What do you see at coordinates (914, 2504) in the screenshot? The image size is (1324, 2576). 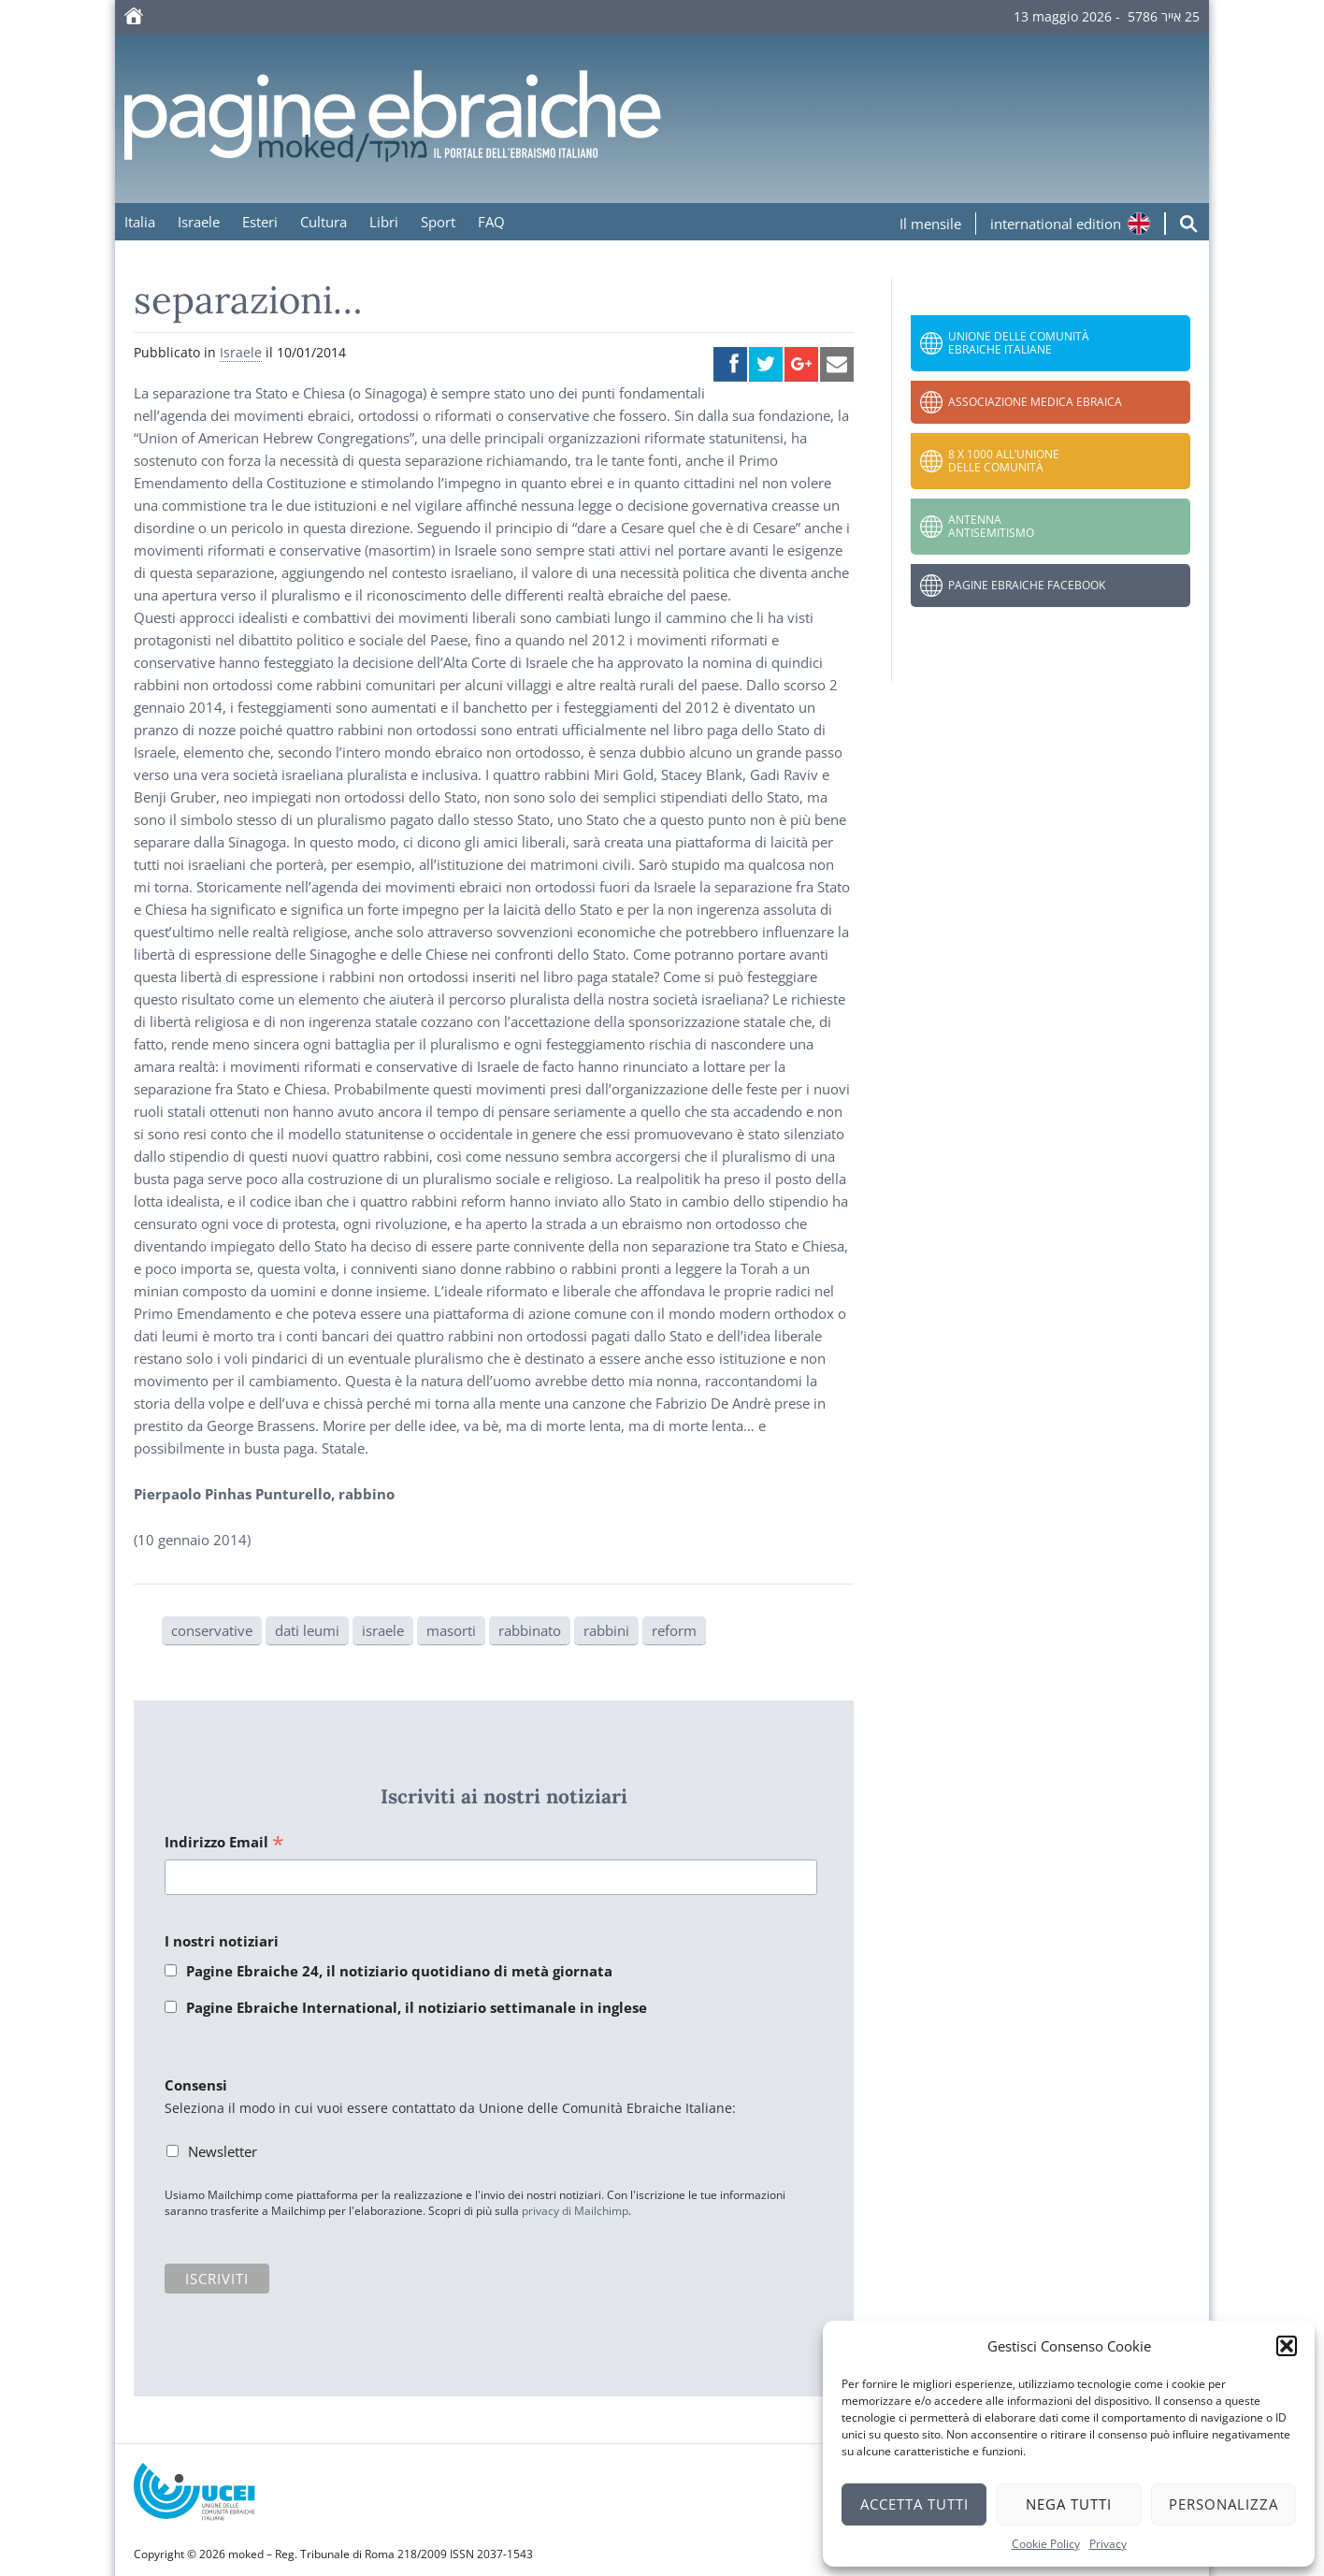 I see `Accetta tutti` at bounding box center [914, 2504].